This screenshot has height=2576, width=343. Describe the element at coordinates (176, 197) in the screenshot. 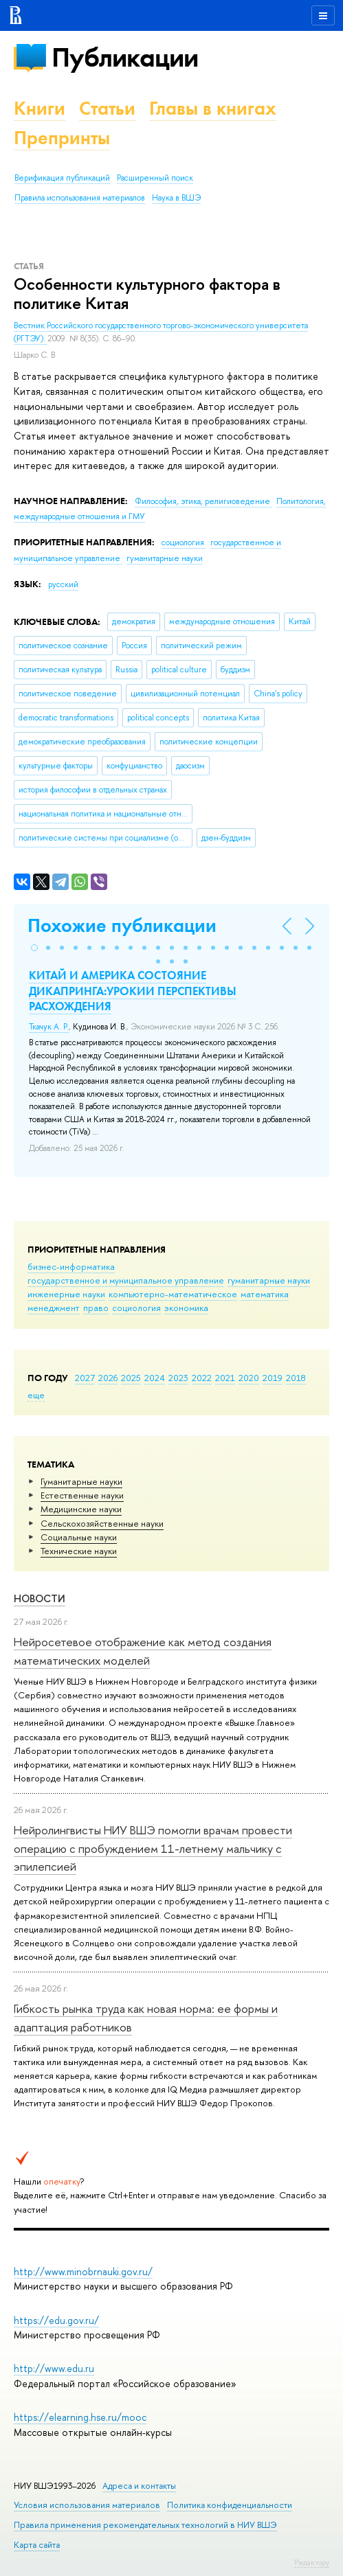

I see `Наука в ВШЭ` at that location.